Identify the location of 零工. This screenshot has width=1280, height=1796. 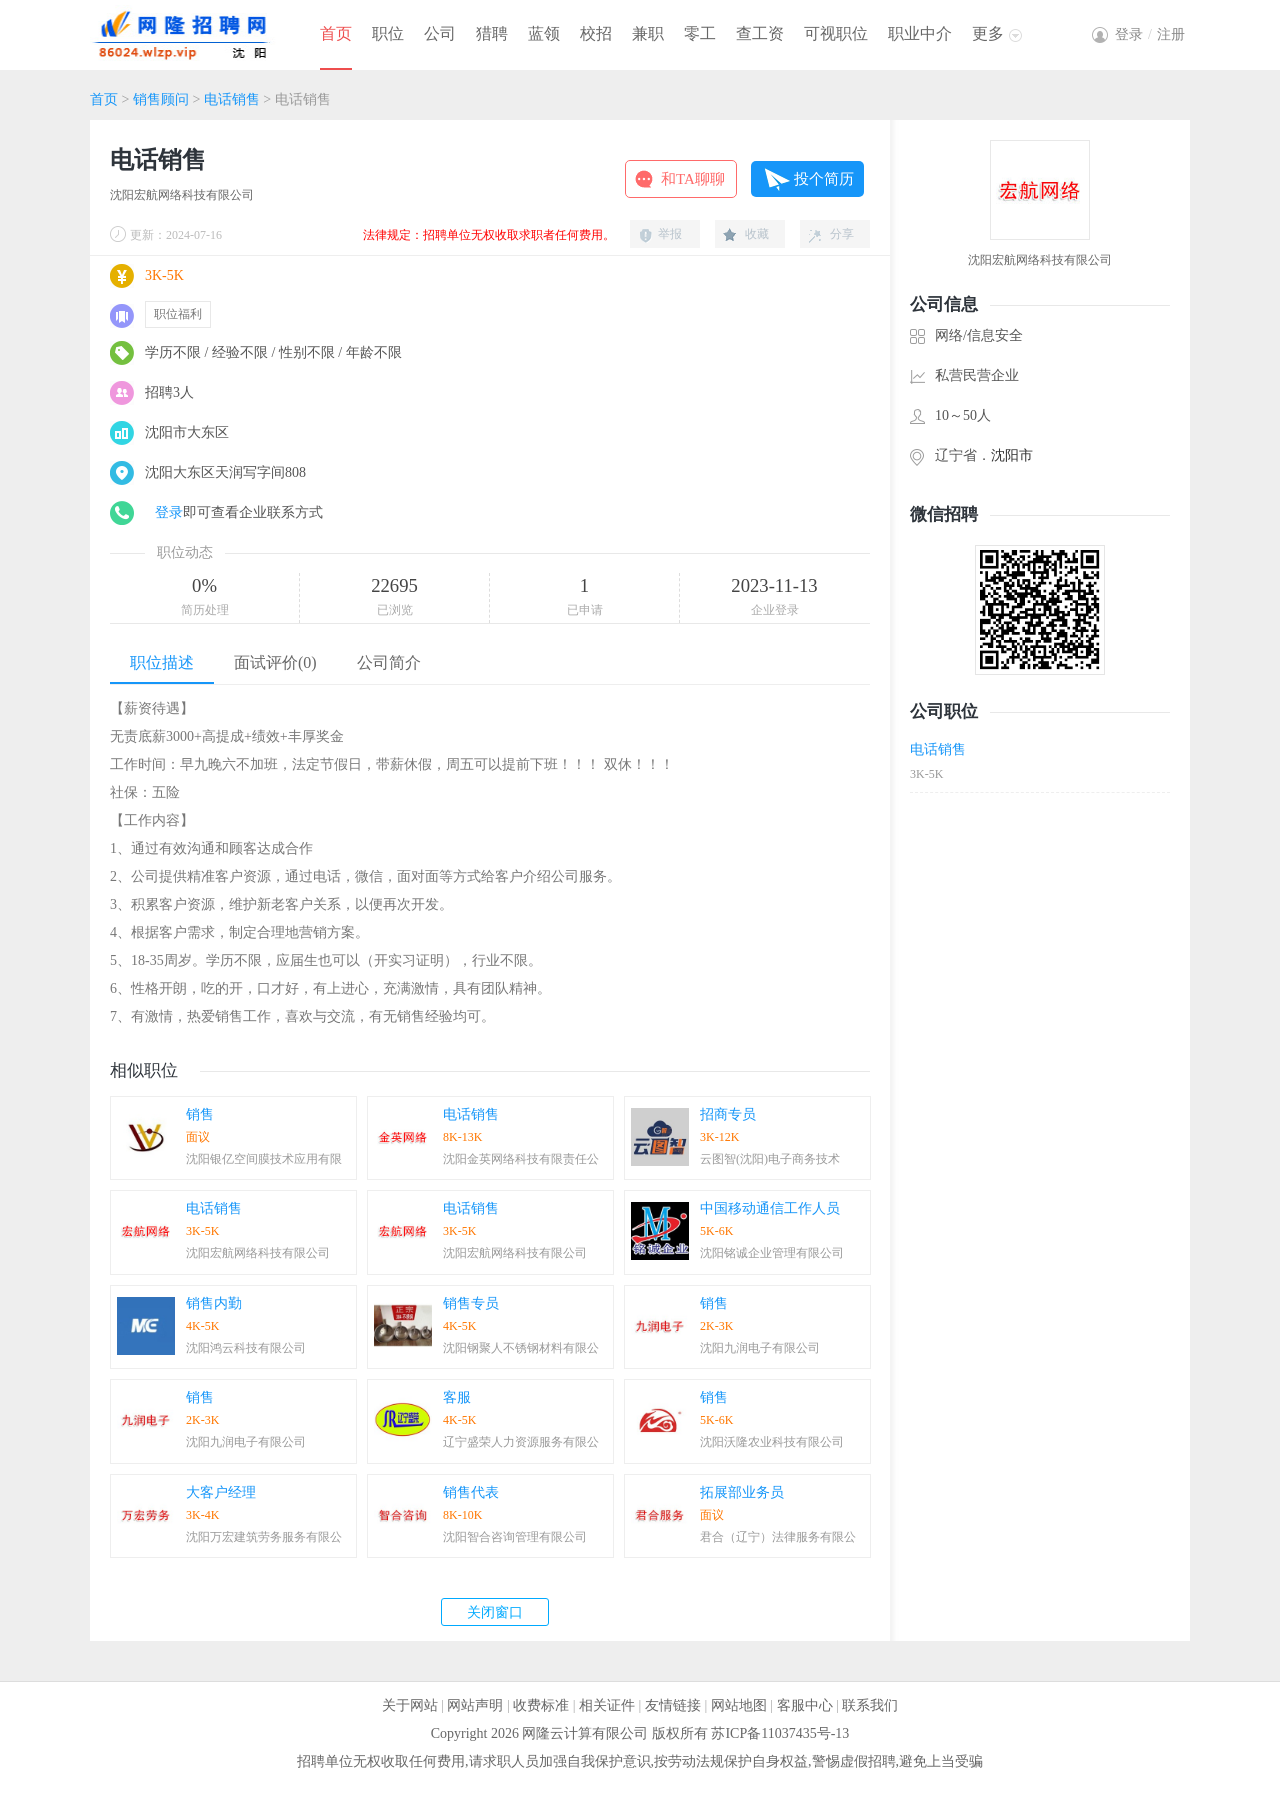
(700, 33).